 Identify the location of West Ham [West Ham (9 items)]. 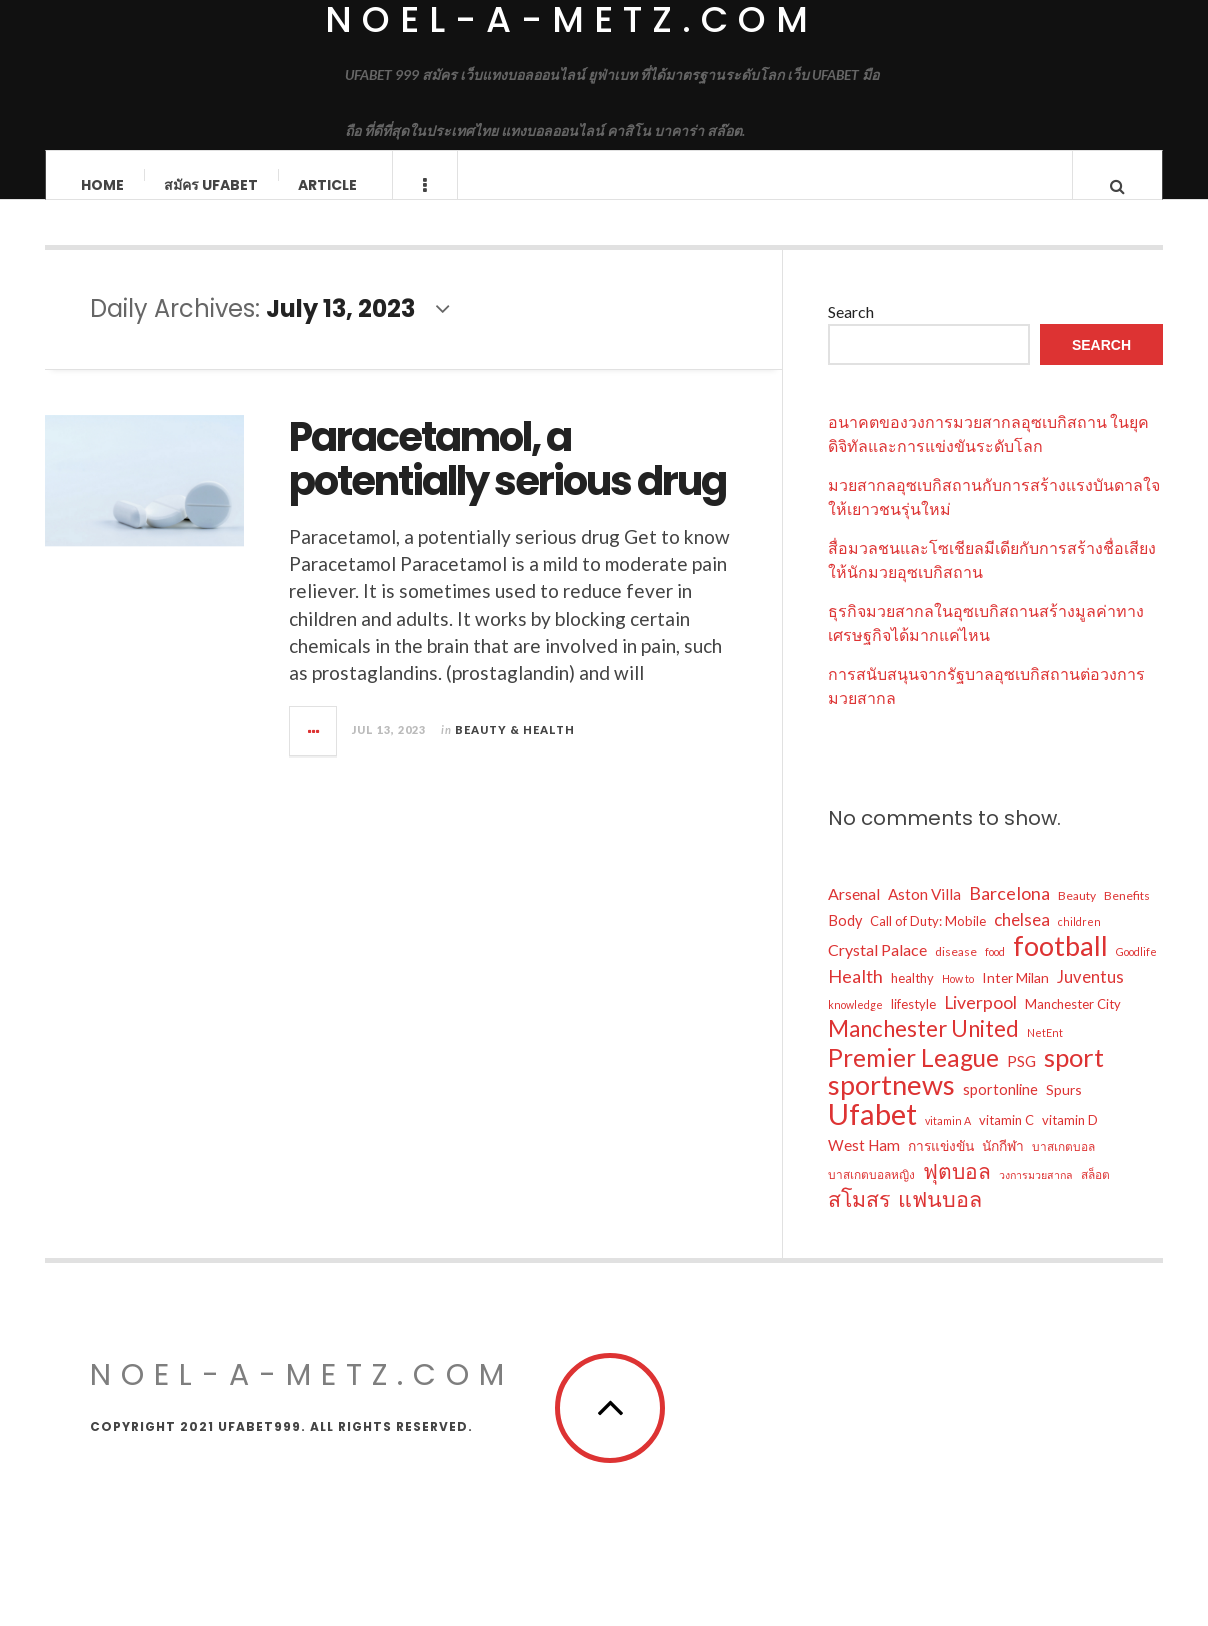
(864, 1165).